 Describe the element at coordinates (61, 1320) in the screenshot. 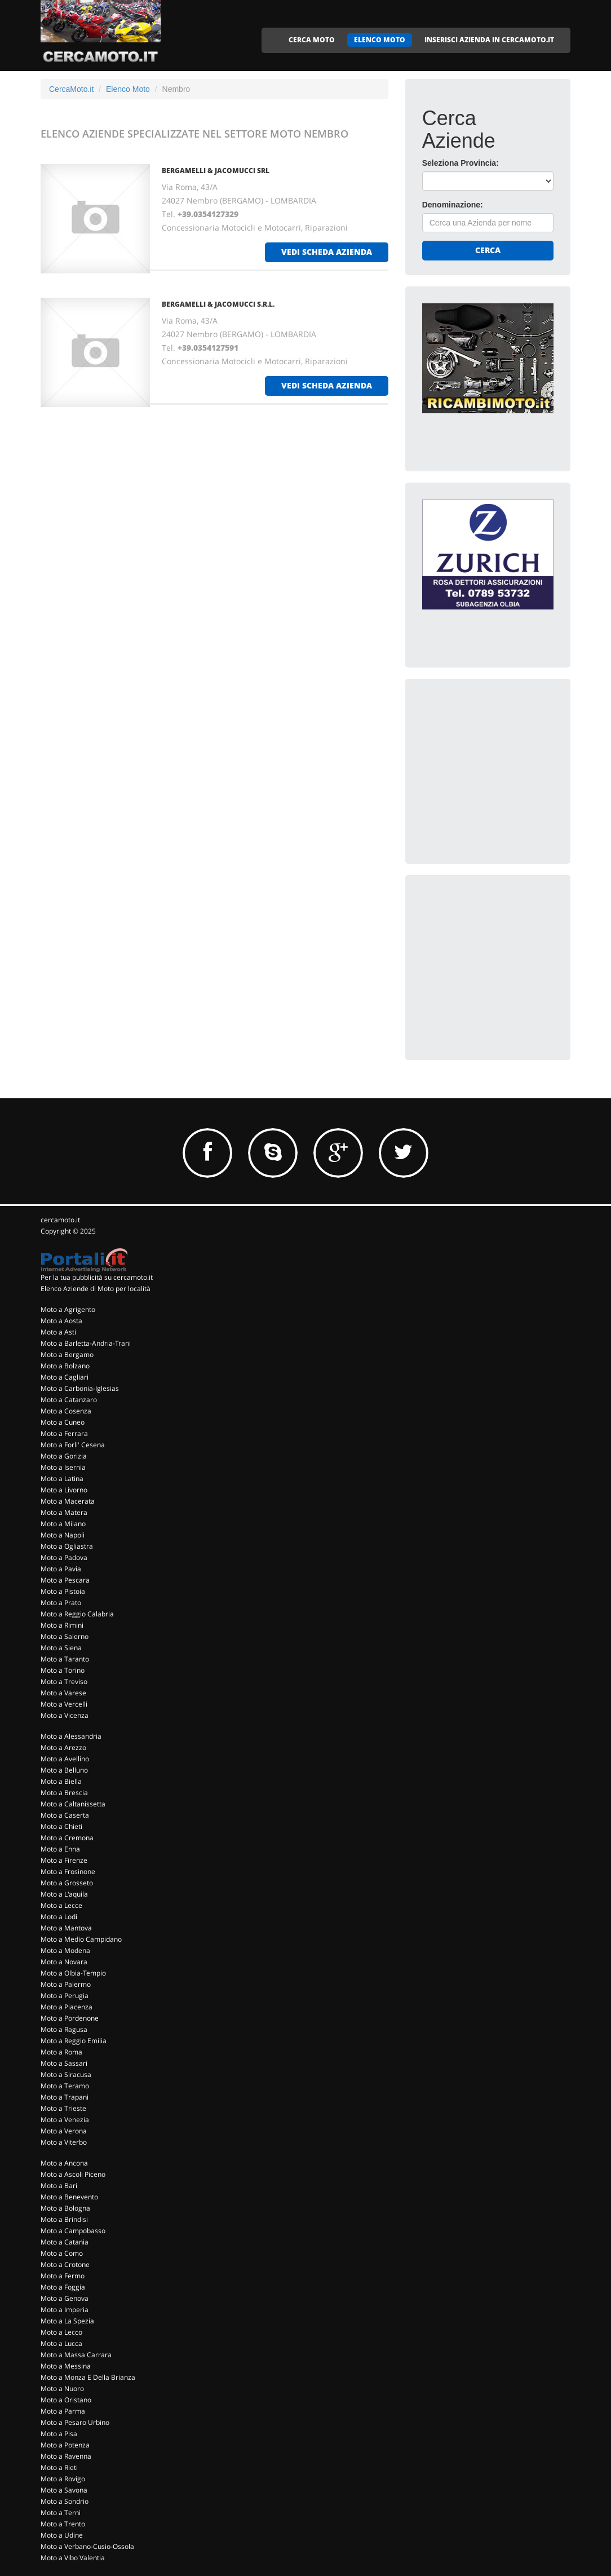

I see `Moto a Aosta` at that location.